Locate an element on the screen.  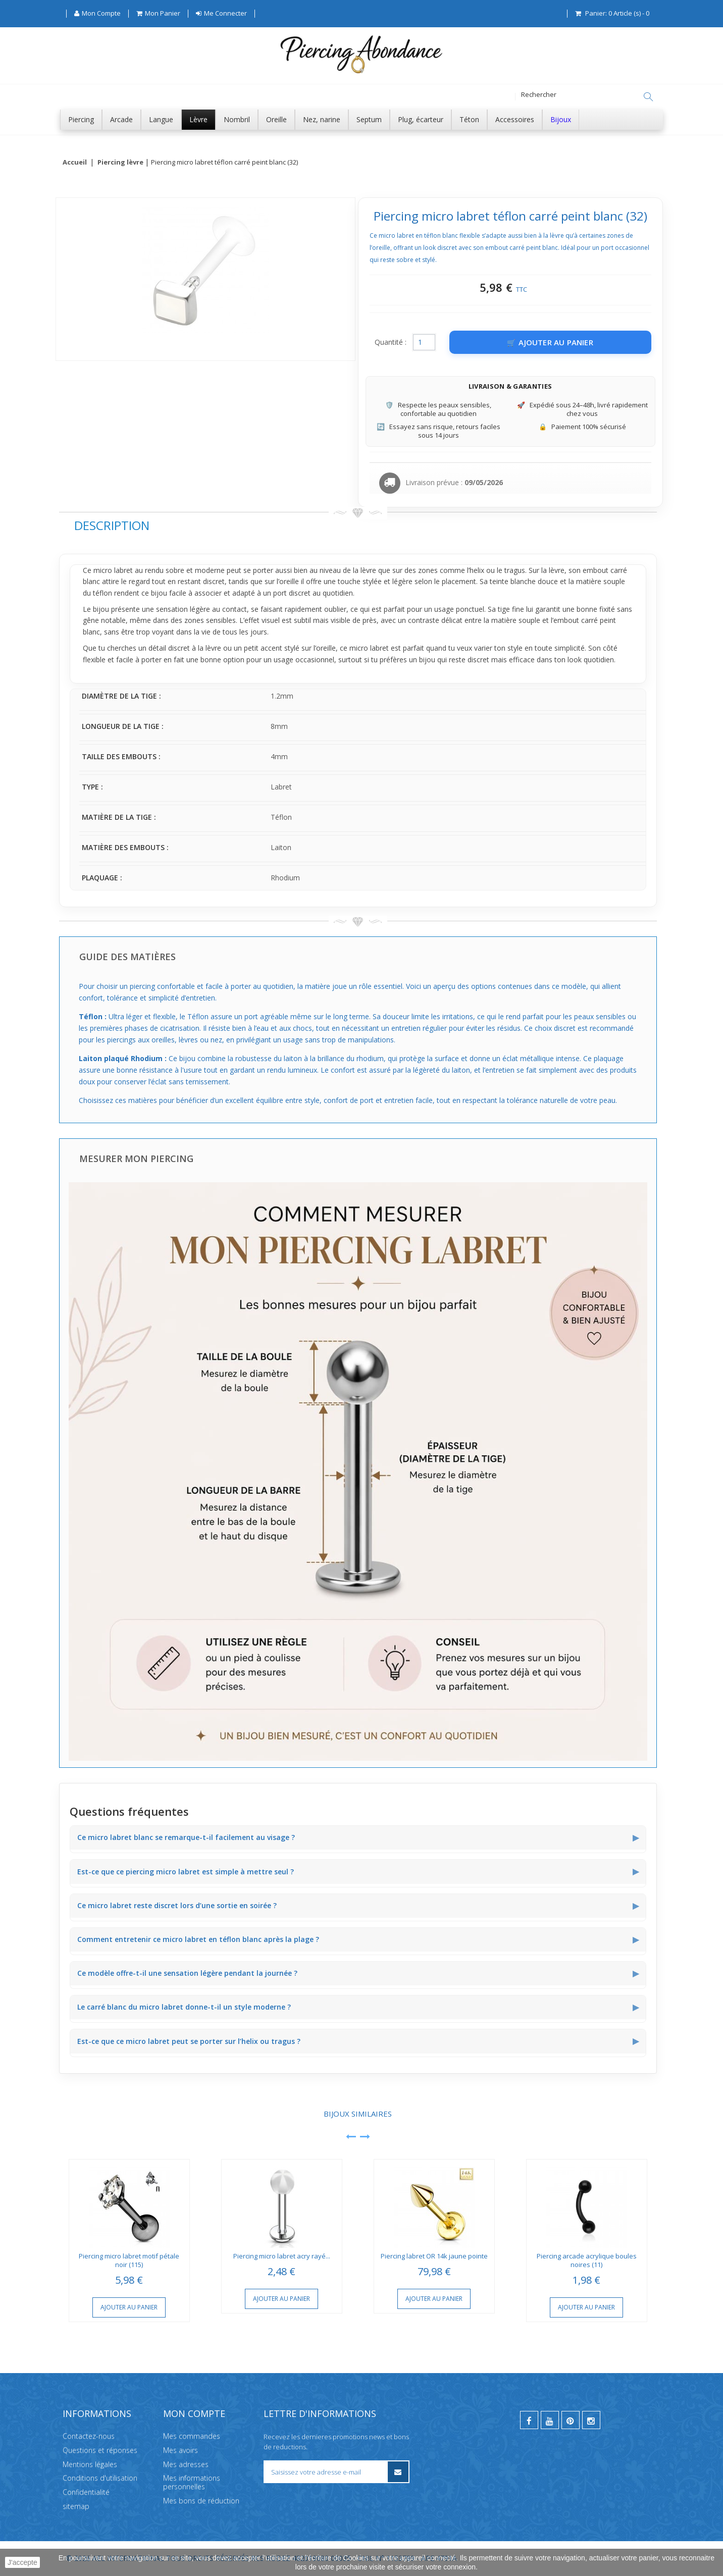
Questions et réponses is located at coordinates (100, 2449).